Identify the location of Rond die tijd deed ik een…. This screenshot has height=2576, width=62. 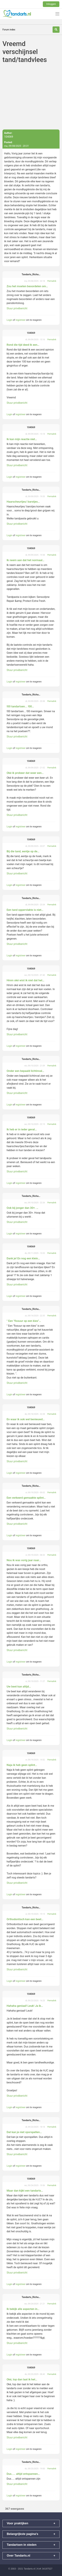
(23, 344).